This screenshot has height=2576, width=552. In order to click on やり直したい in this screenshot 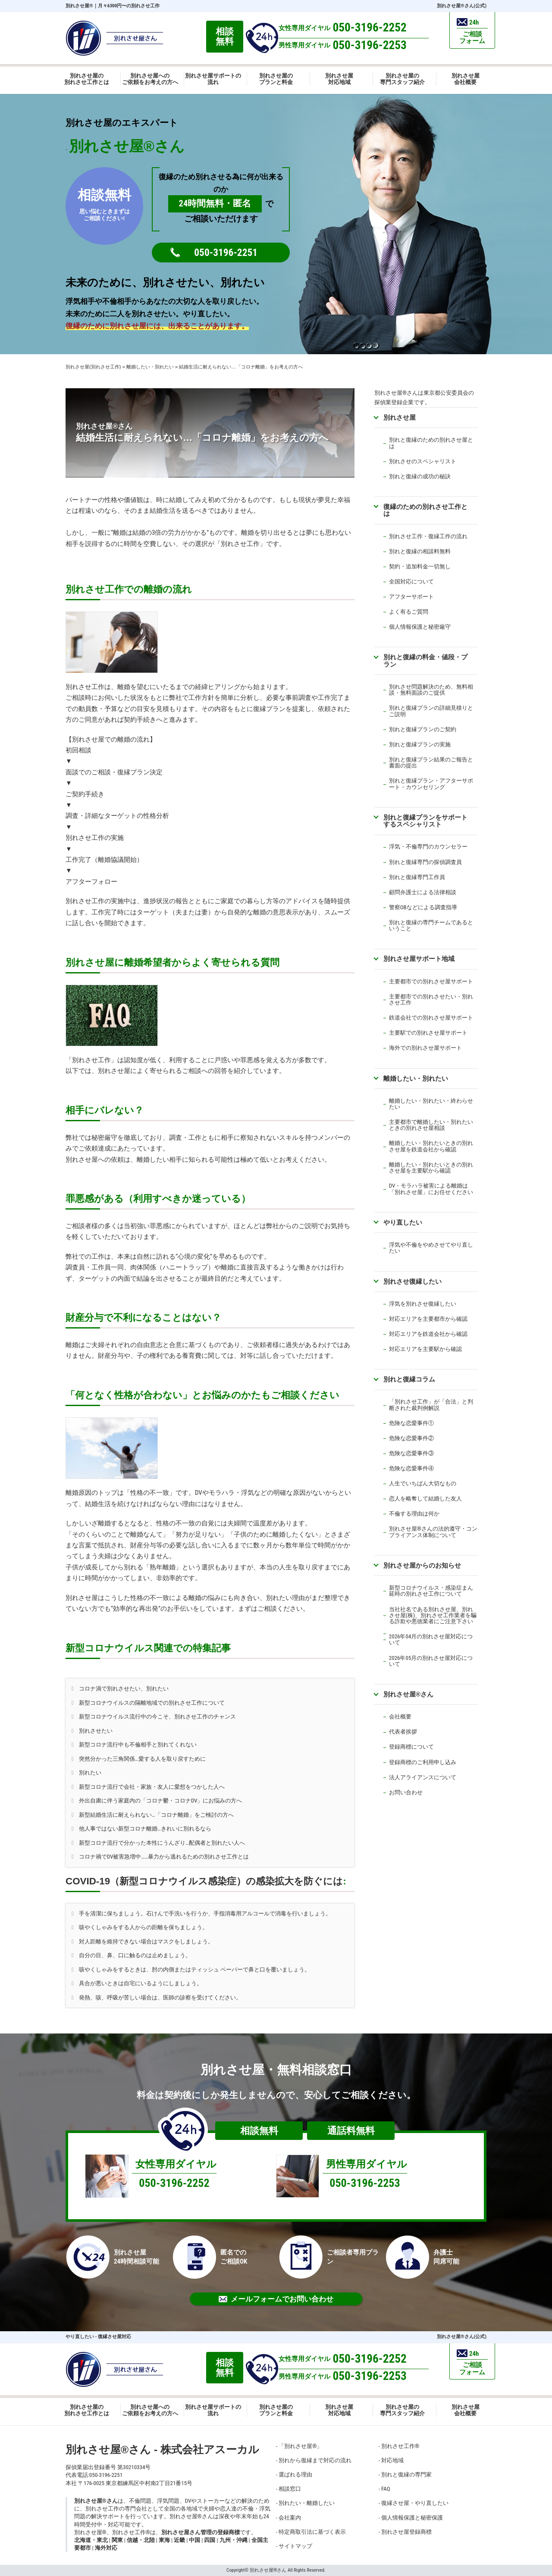, I will do `click(402, 1222)`.